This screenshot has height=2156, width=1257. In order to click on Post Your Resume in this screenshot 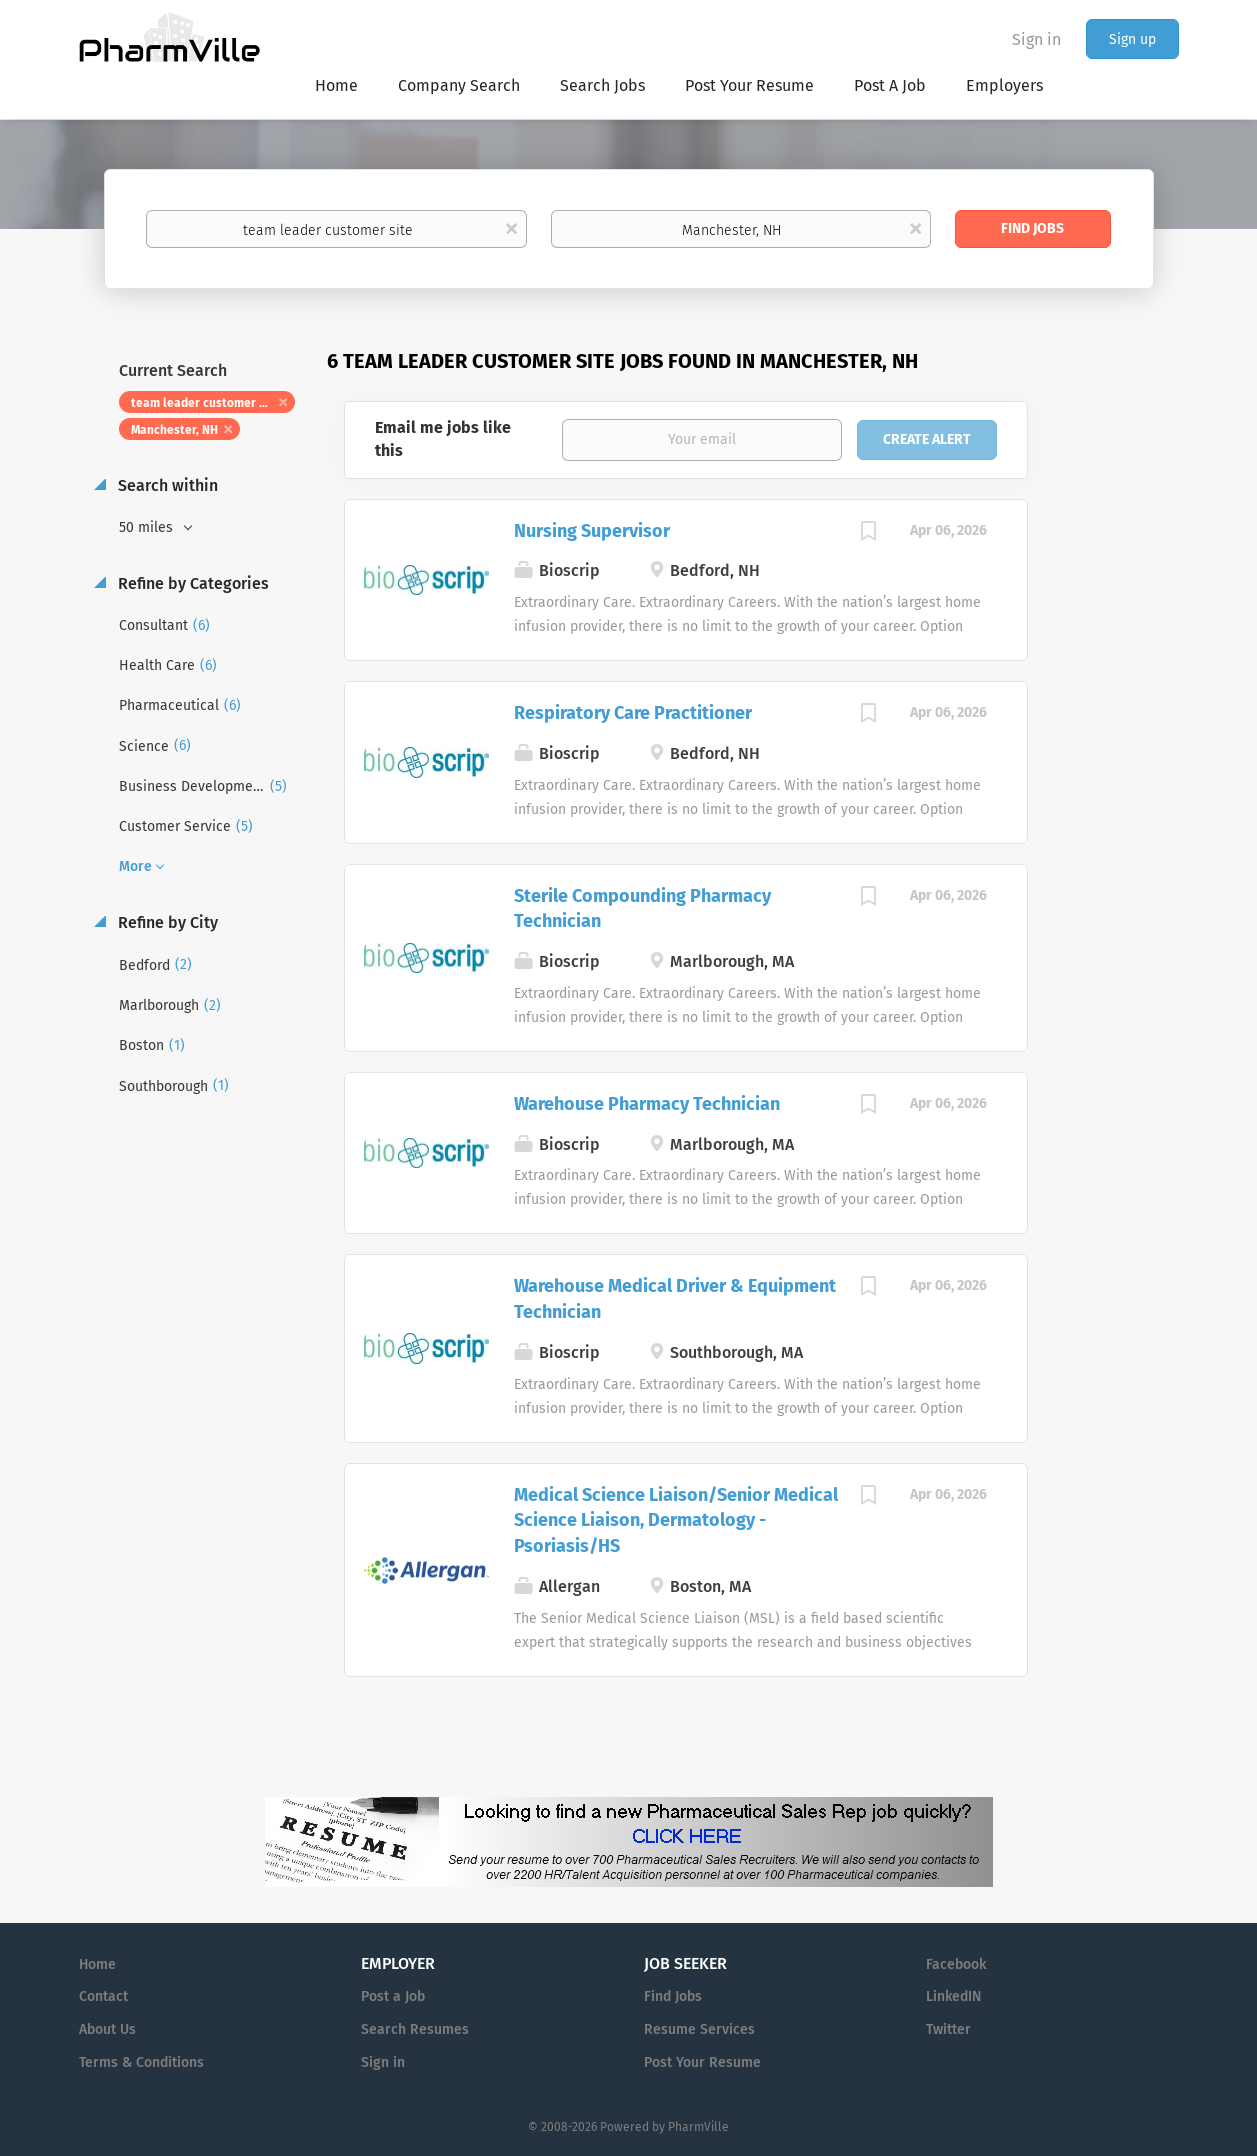, I will do `click(702, 2062)`.